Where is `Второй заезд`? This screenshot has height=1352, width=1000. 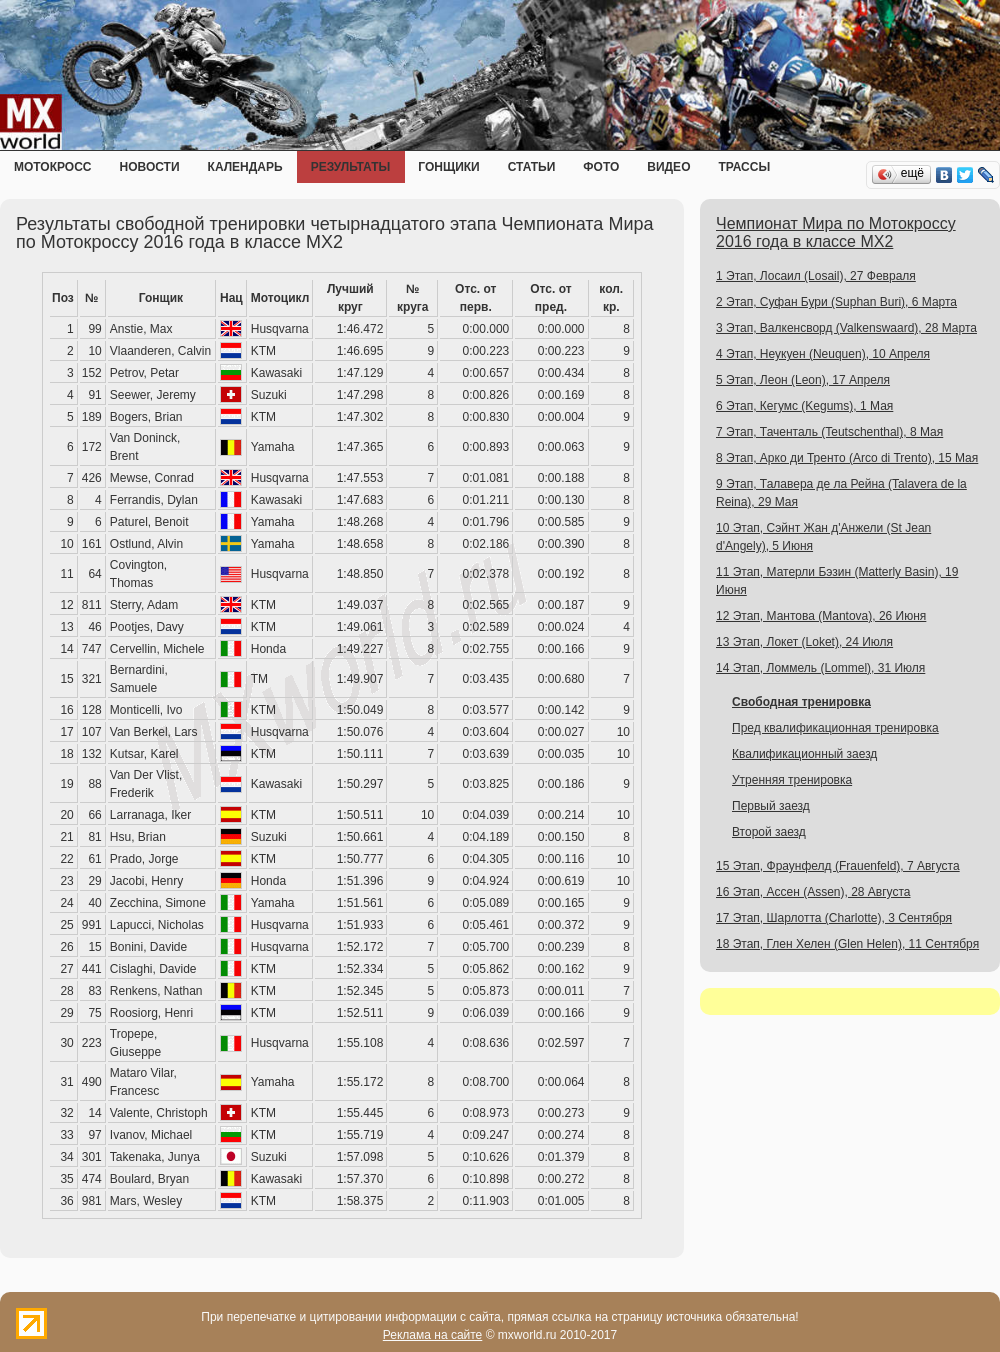 Второй заезд is located at coordinates (769, 832).